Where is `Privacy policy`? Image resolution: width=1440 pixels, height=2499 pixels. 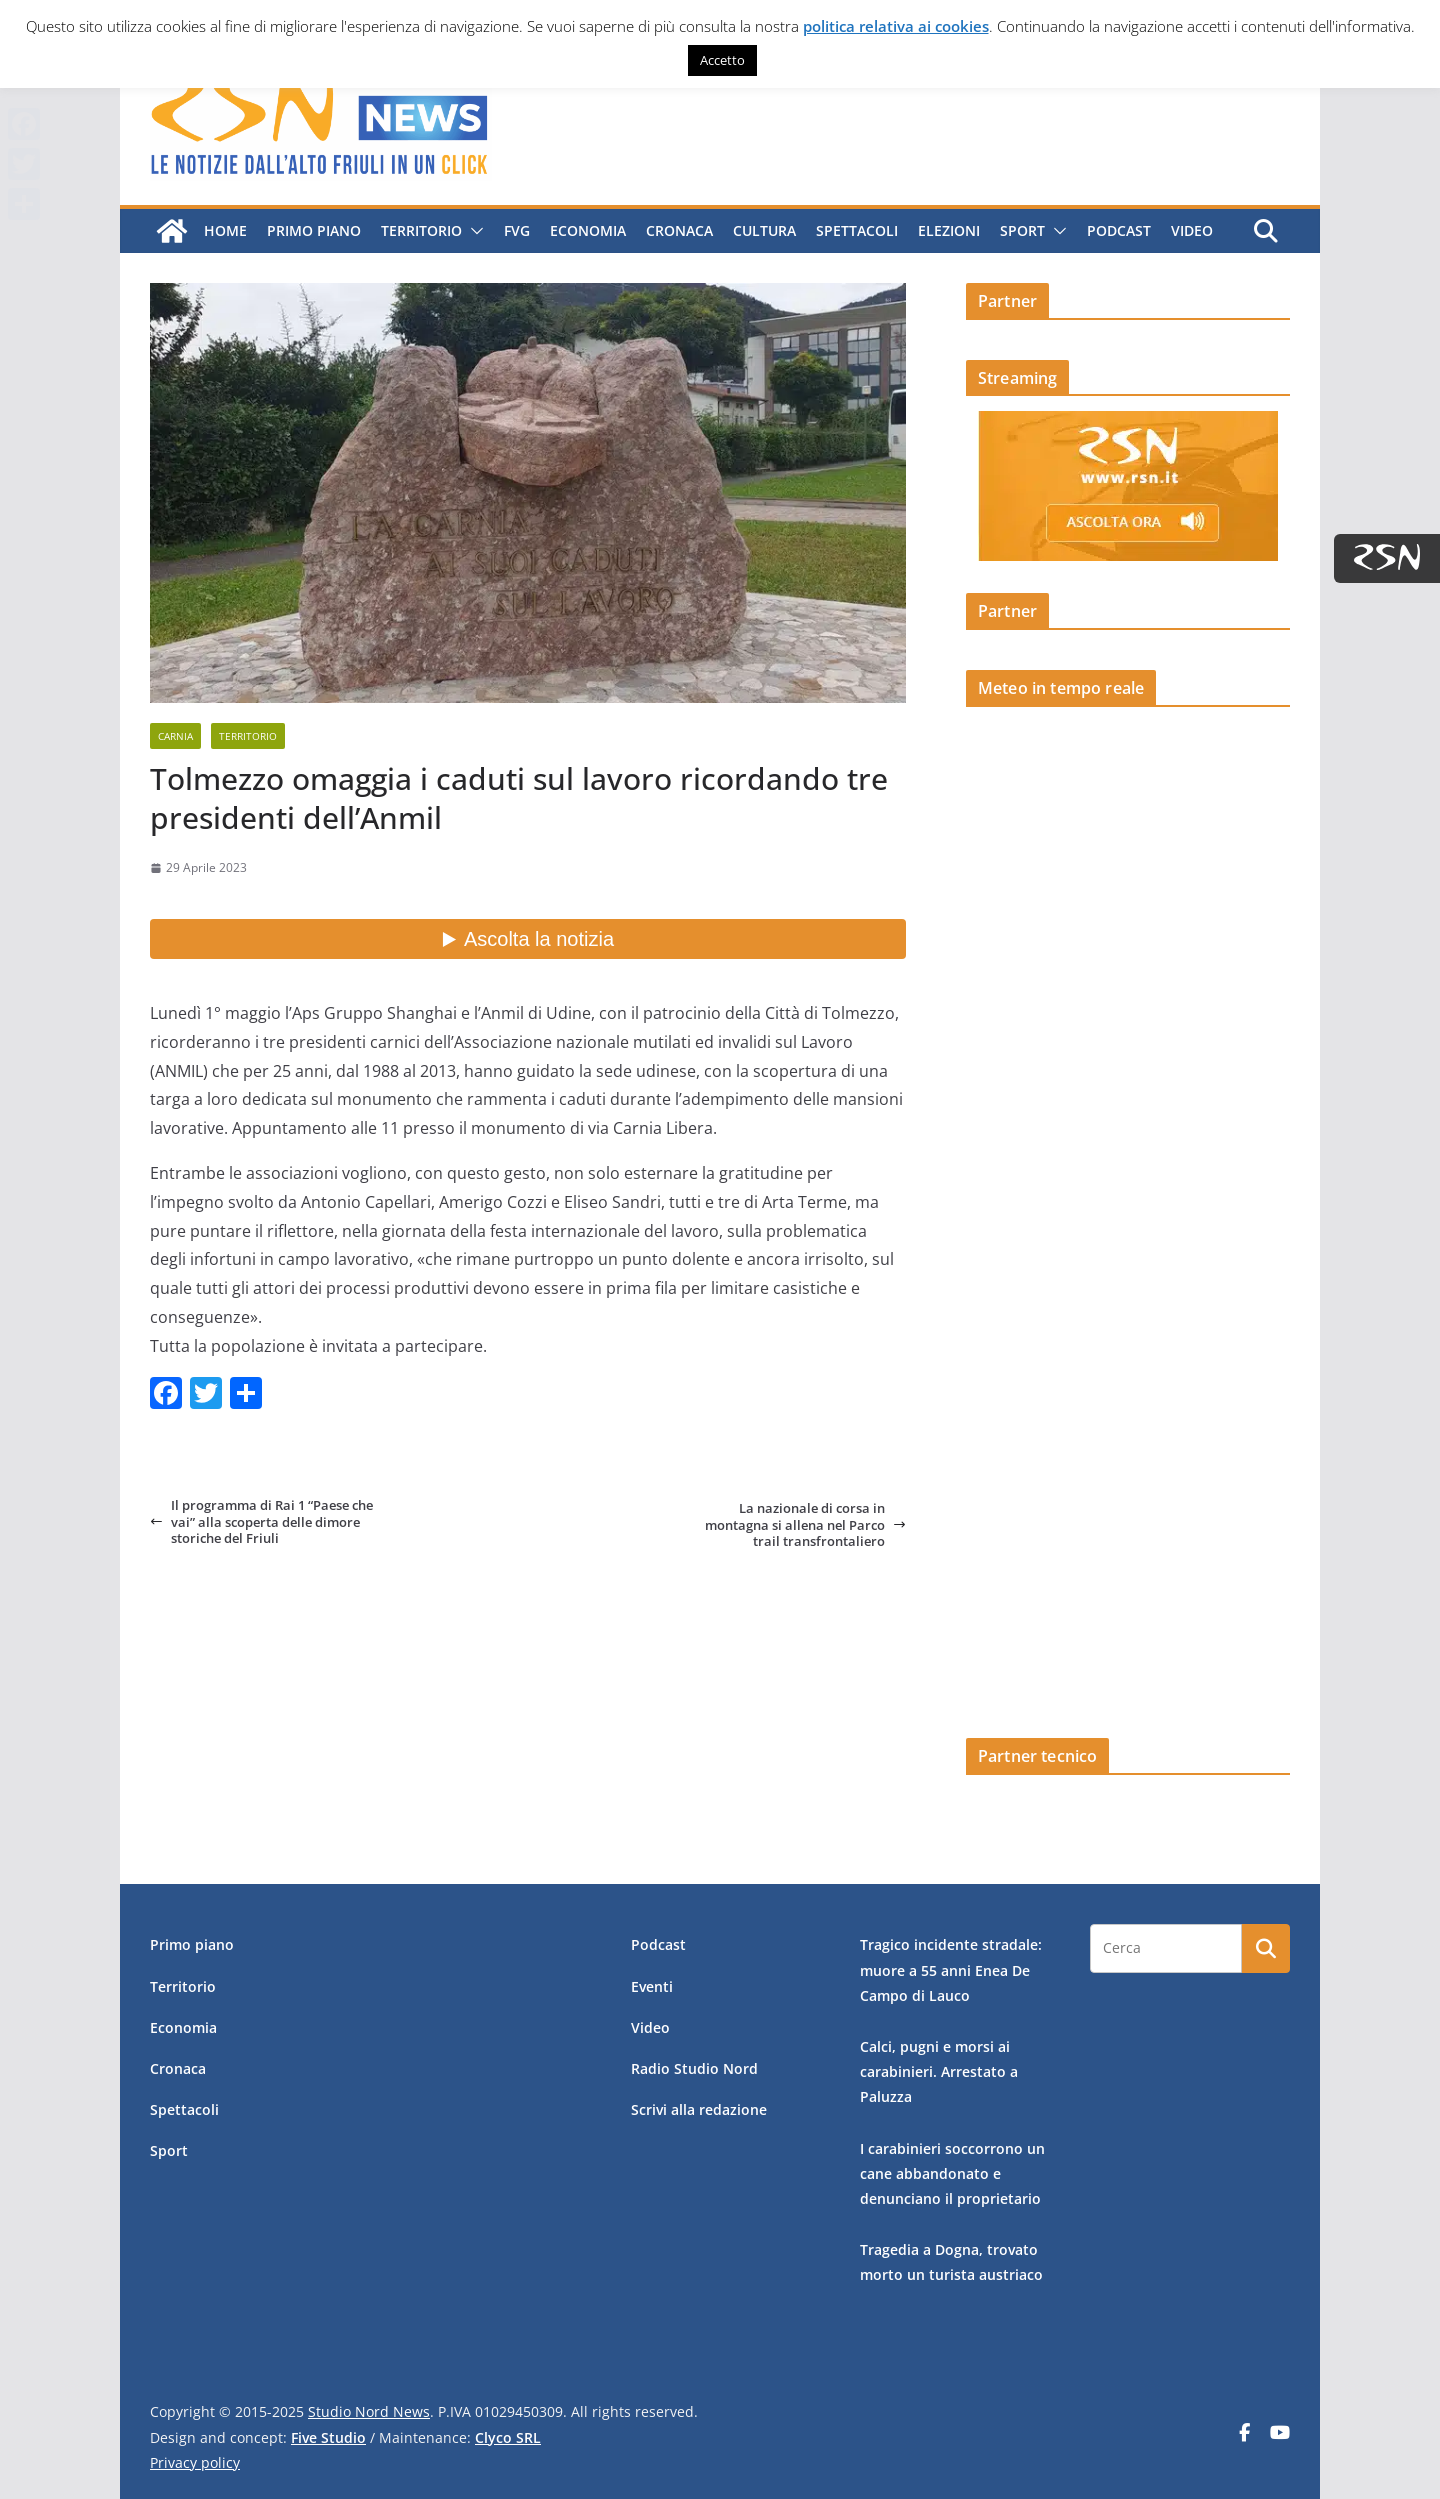 Privacy policy is located at coordinates (195, 2462).